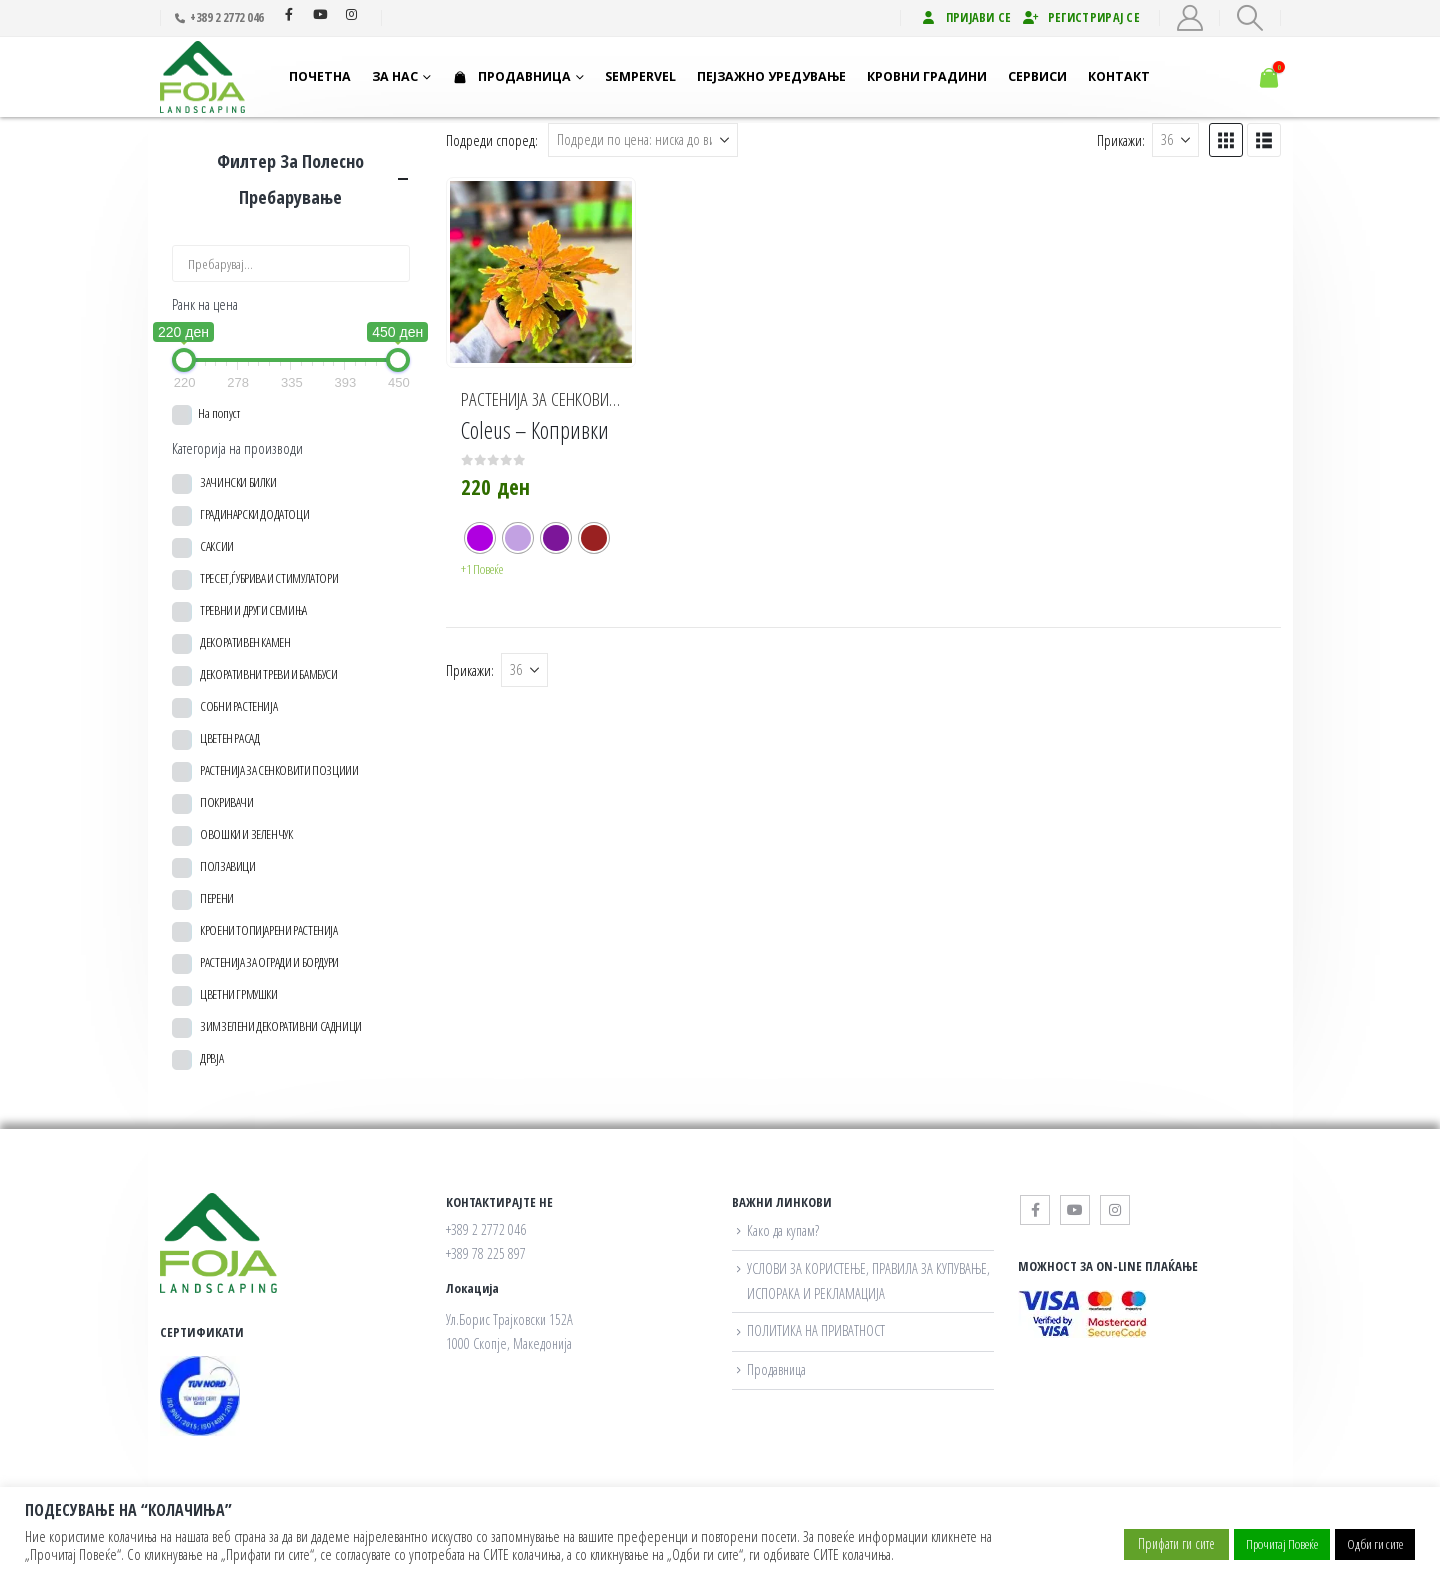 This screenshot has width=1440, height=1579. Describe the element at coordinates (268, 674) in the screenshot. I see `ДЕКОРАТИВНИ ТРЕВИ И БАМБУСИ` at that location.